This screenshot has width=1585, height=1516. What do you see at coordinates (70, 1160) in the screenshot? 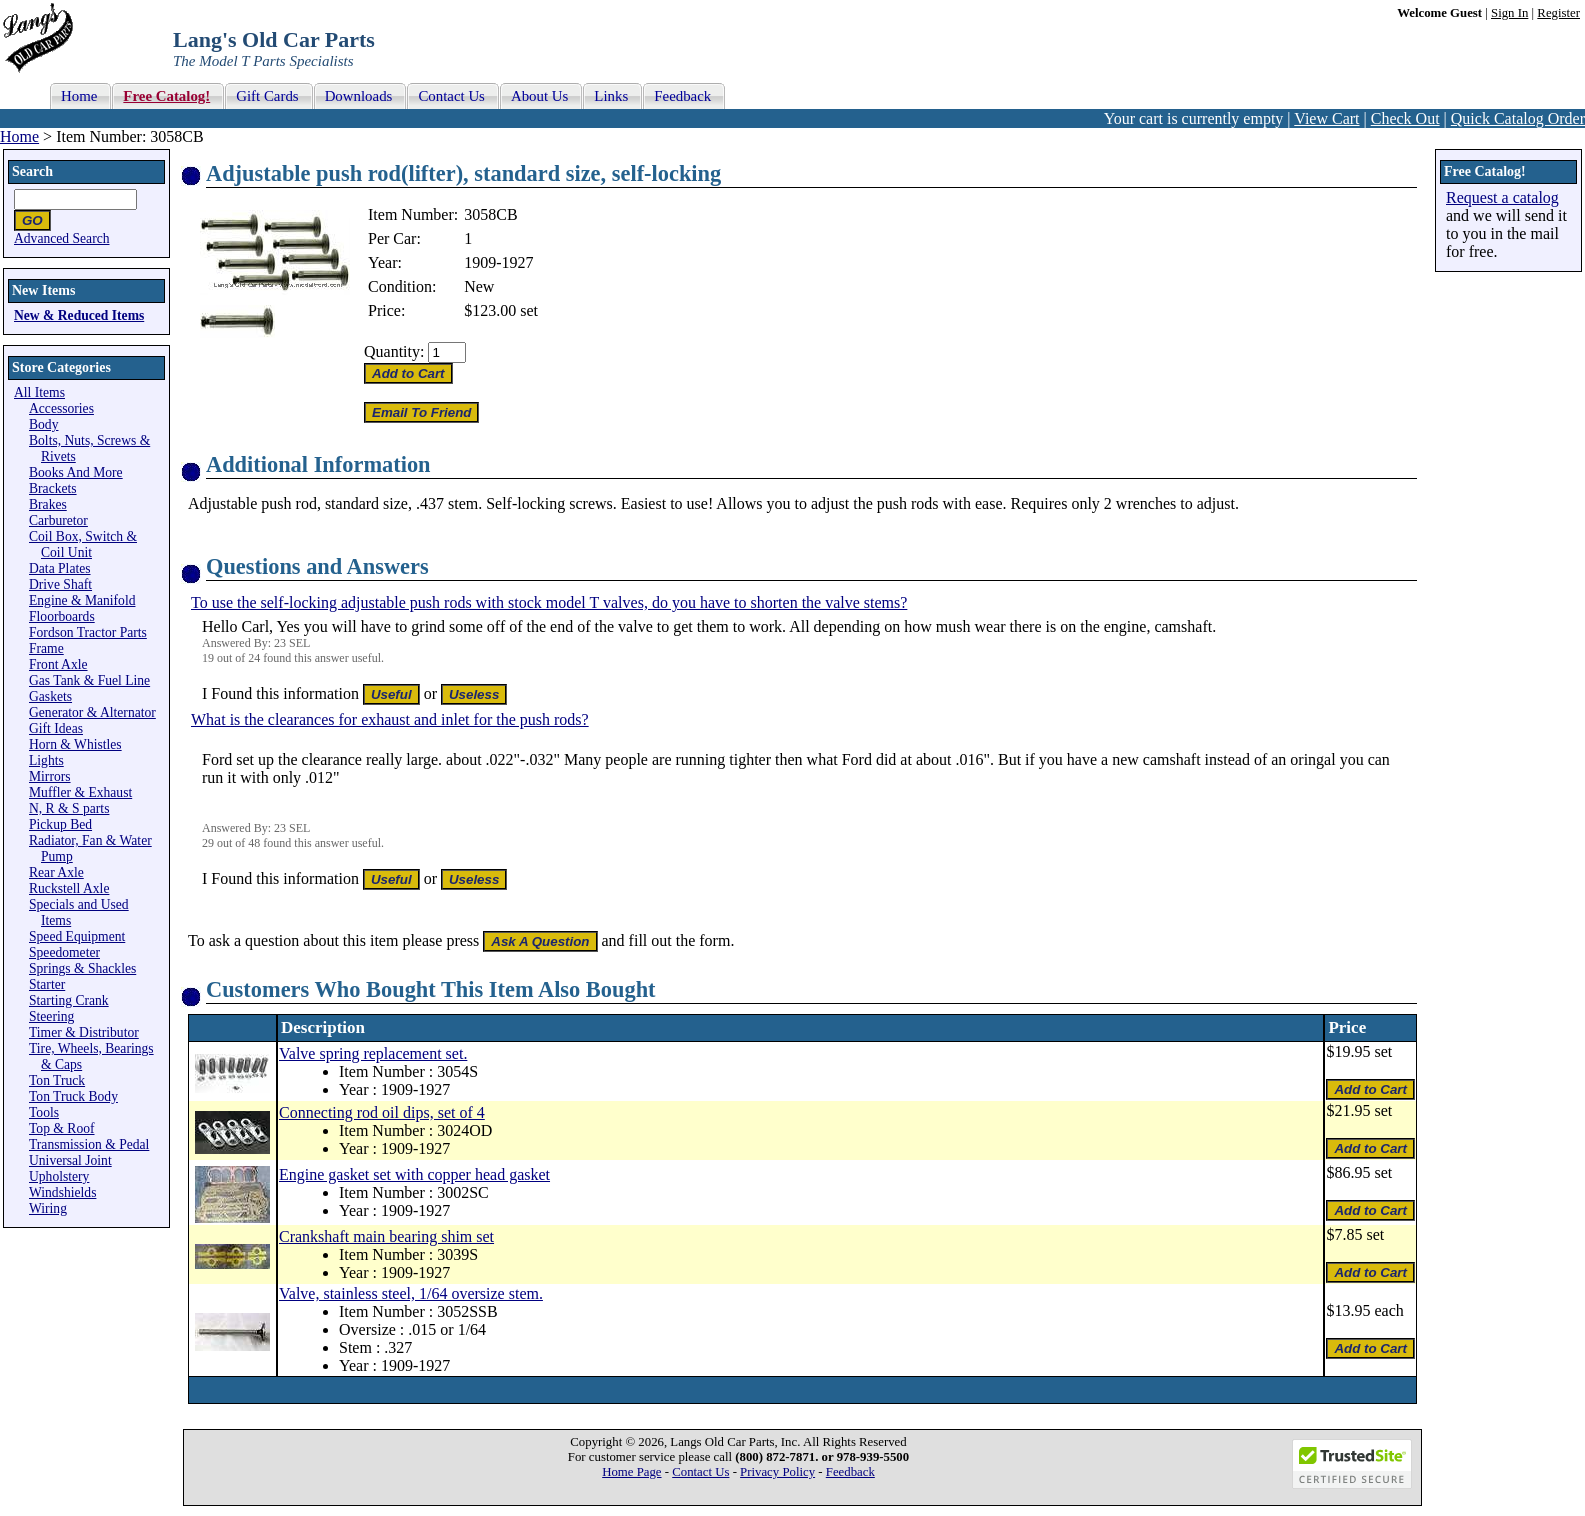
I see `Universal Joint` at bounding box center [70, 1160].